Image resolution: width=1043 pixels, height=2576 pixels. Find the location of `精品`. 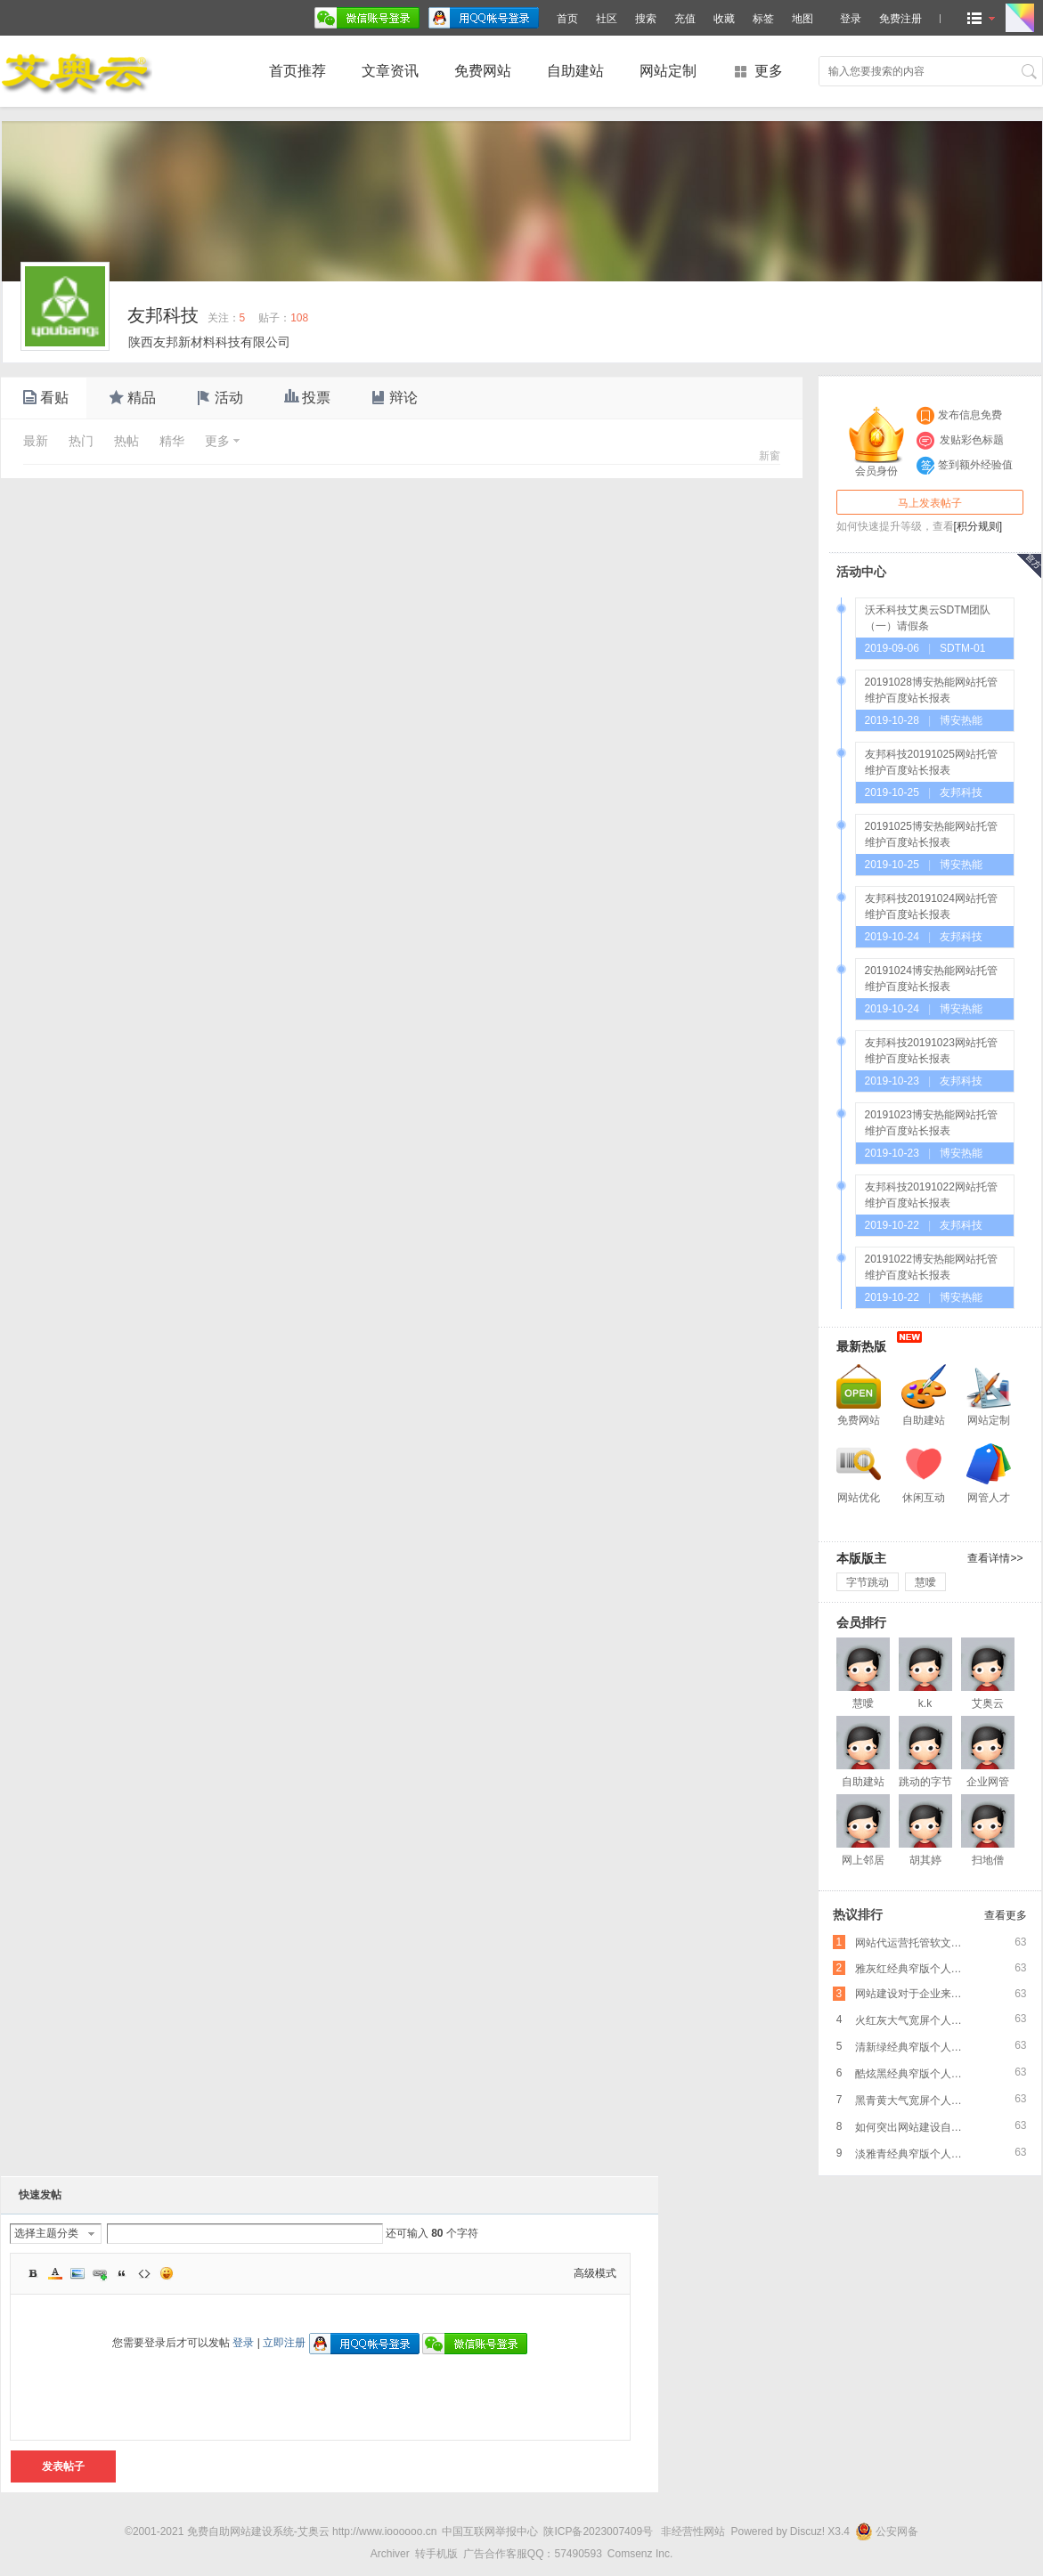

精品 is located at coordinates (131, 398).